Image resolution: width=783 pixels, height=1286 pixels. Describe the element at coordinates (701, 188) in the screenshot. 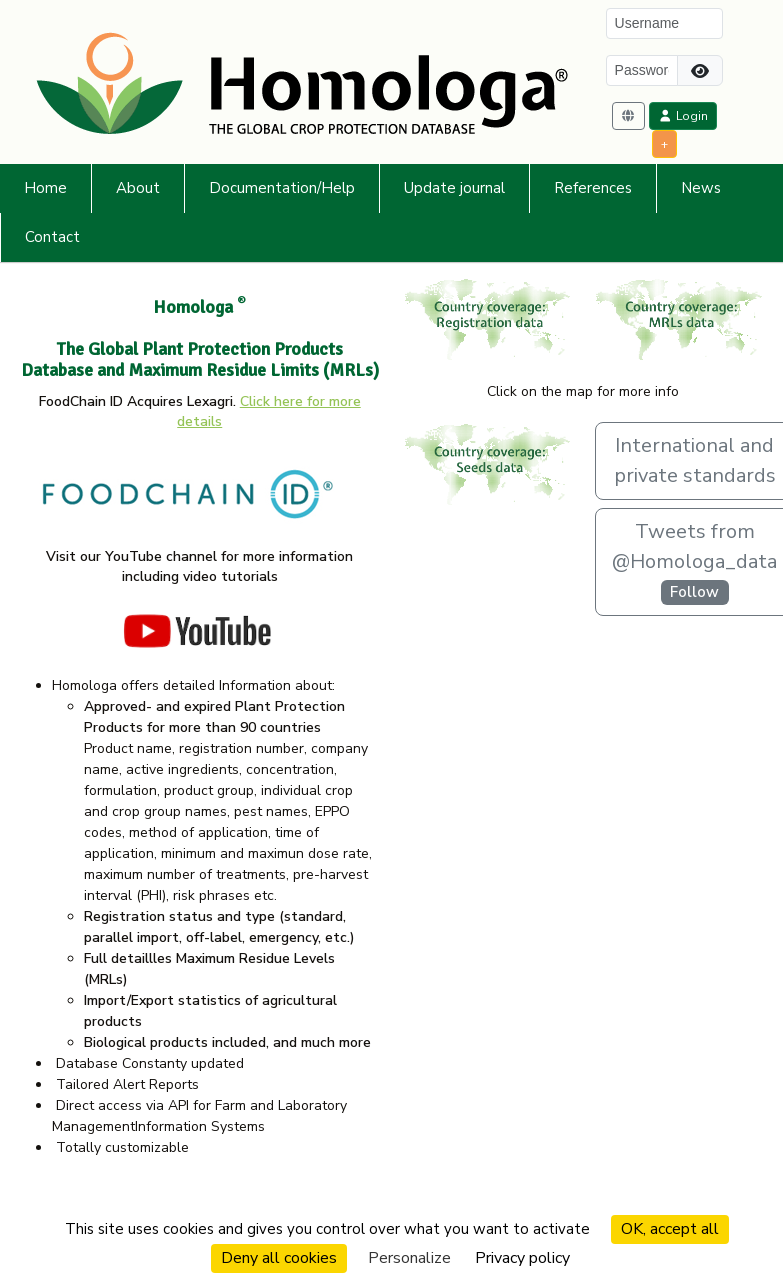

I see `News` at that location.